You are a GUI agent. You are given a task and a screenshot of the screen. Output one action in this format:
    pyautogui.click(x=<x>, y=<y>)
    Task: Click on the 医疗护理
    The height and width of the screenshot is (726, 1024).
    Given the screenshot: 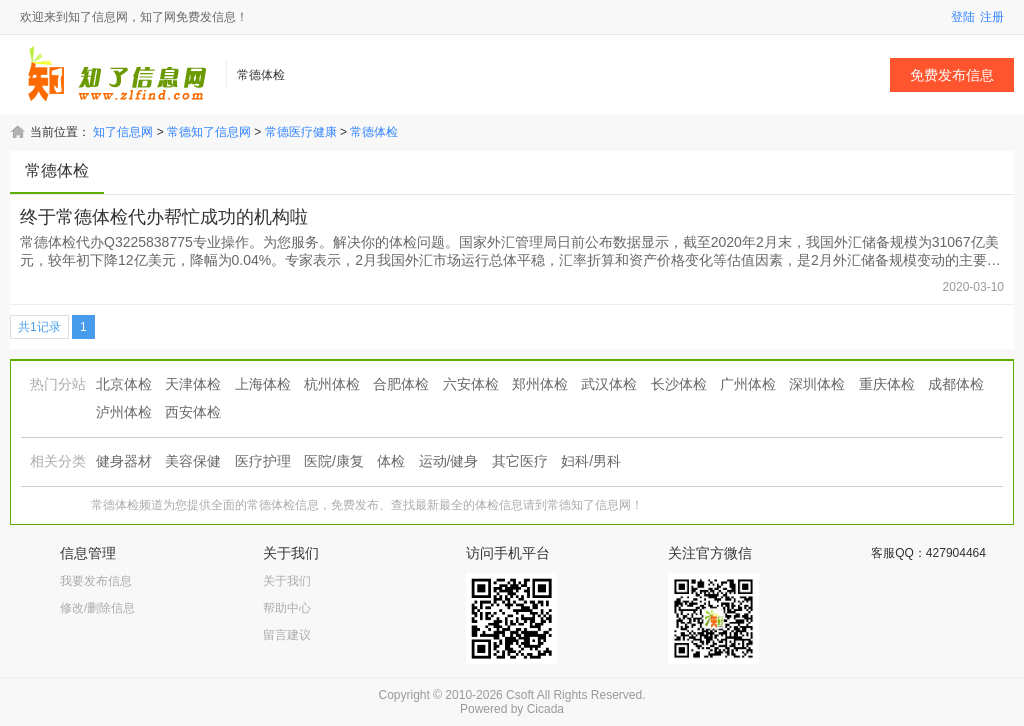 What is the action you would take?
    pyautogui.click(x=263, y=461)
    